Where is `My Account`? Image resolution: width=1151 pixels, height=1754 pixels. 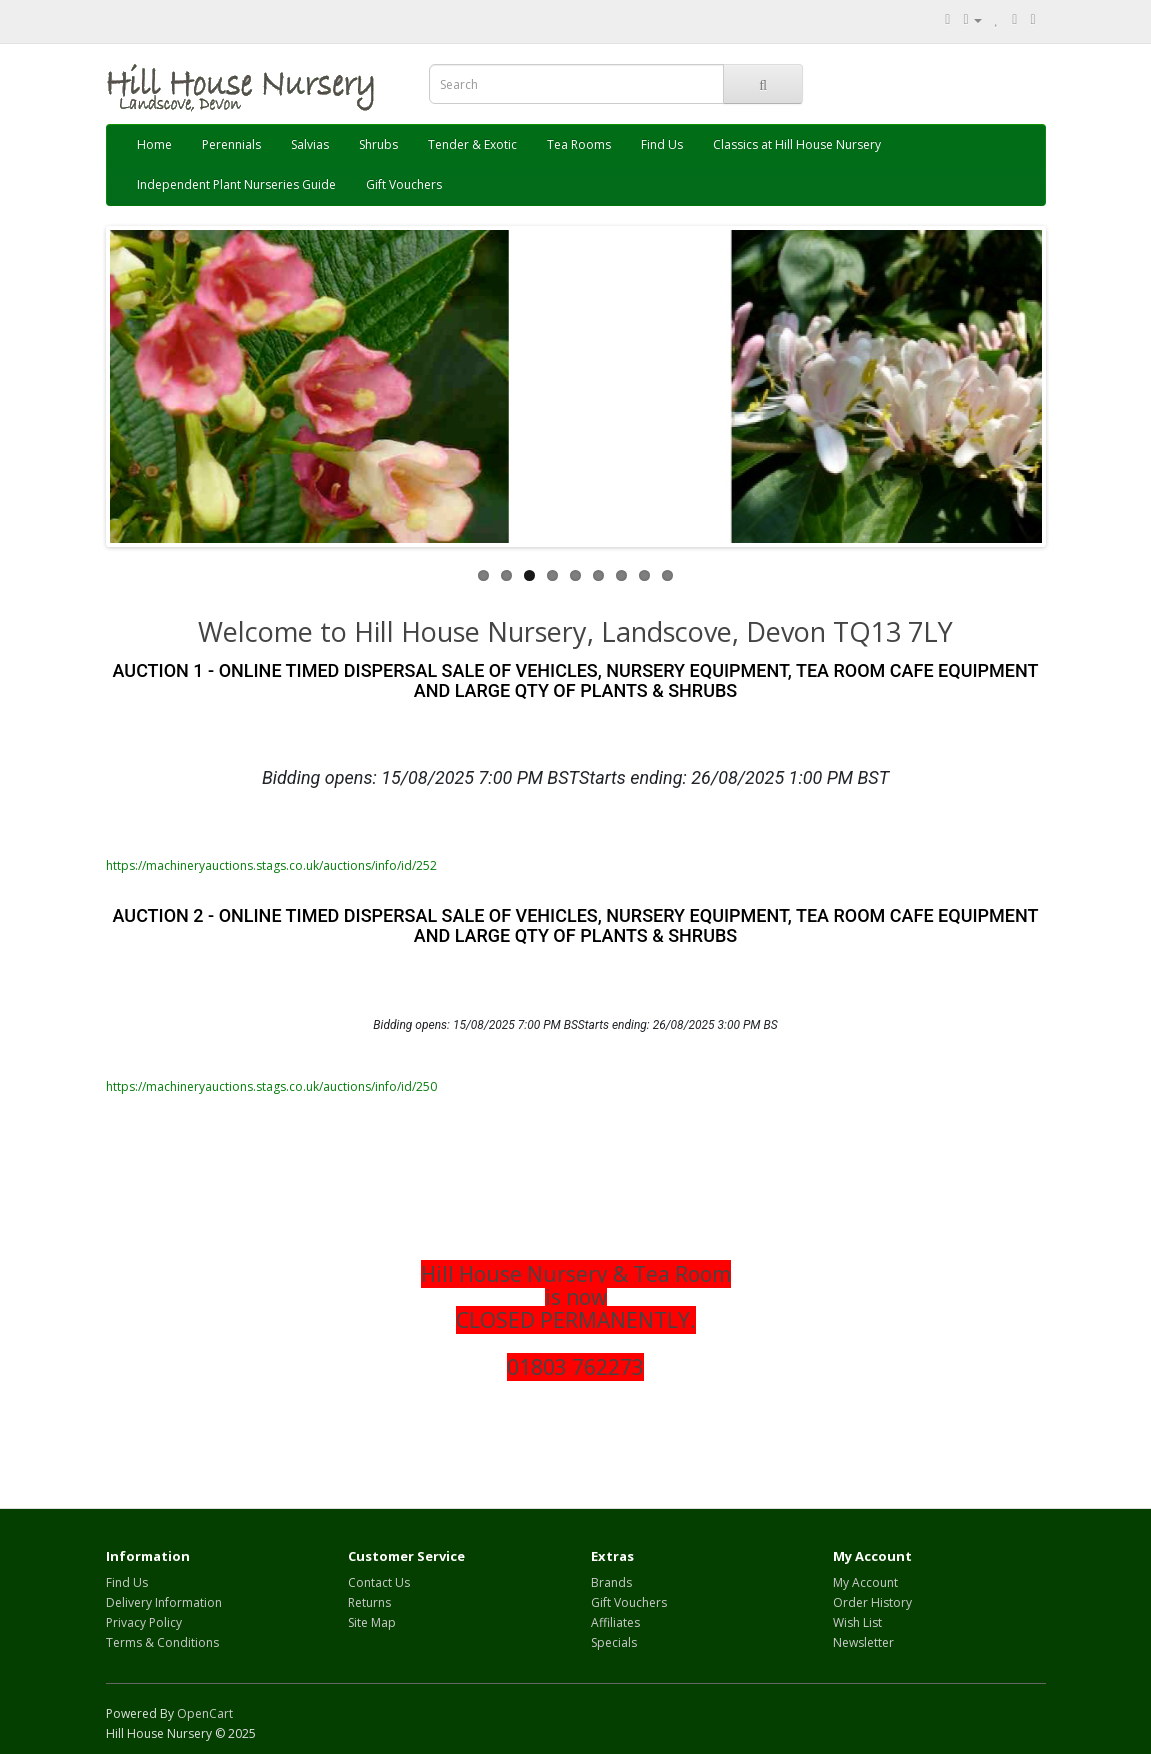 My Account is located at coordinates (865, 1582).